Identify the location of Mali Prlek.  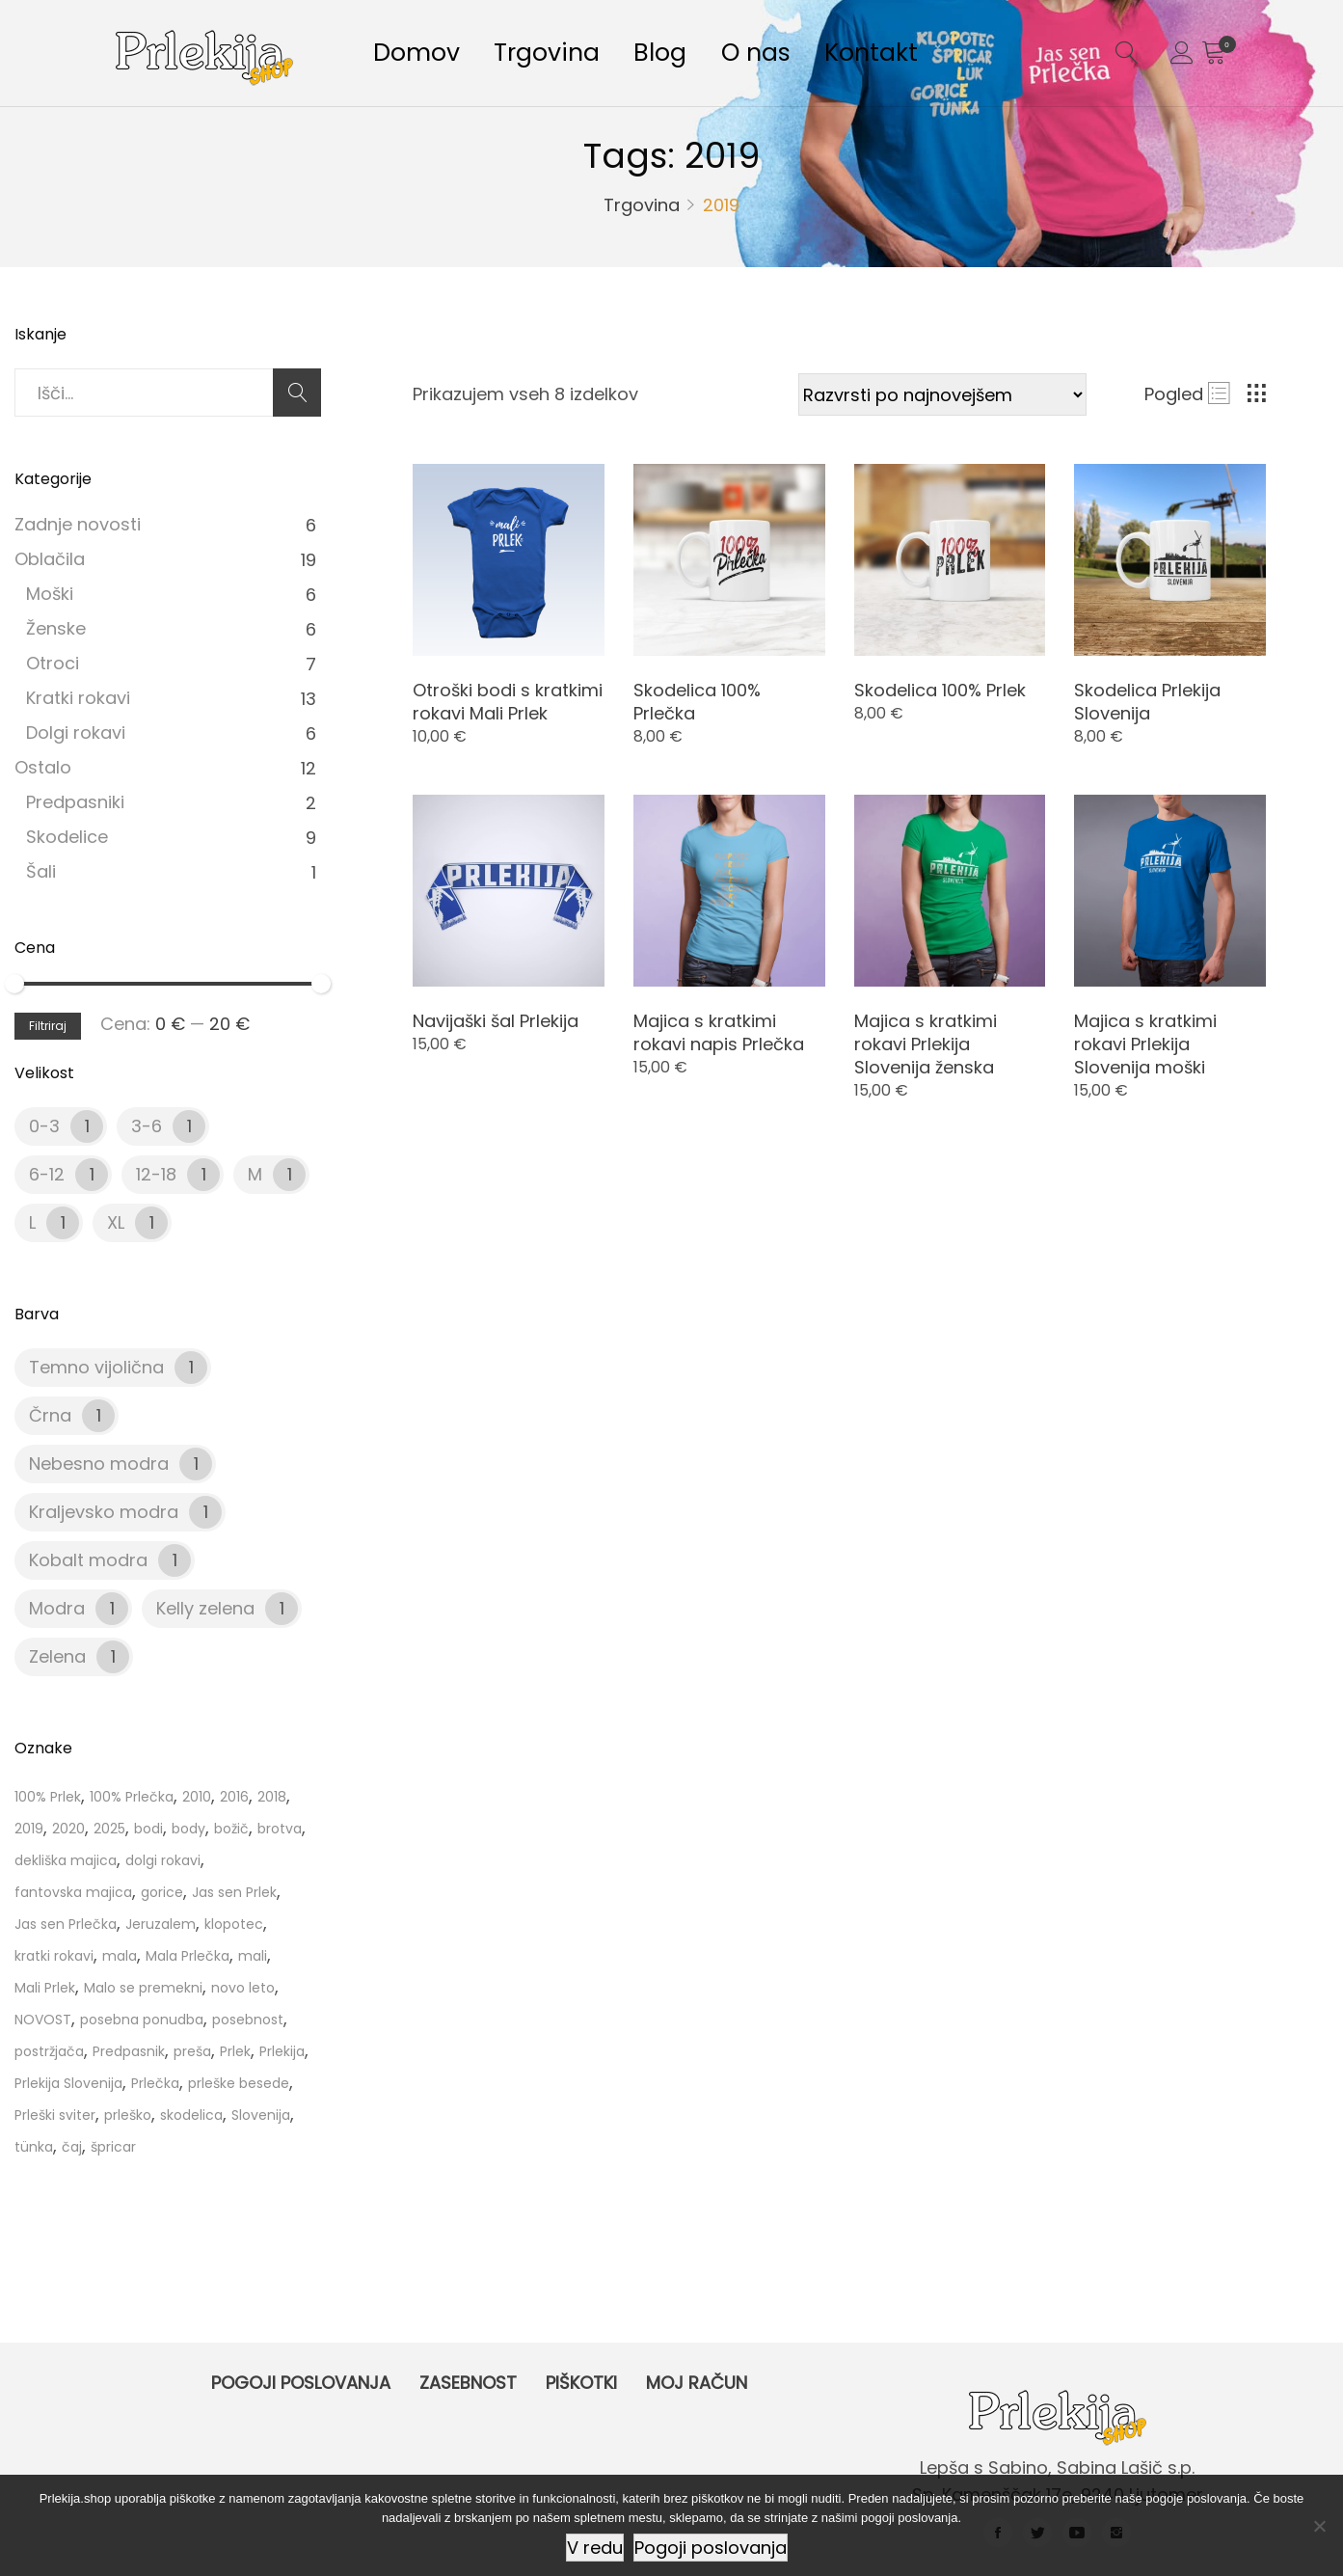
(44, 1987).